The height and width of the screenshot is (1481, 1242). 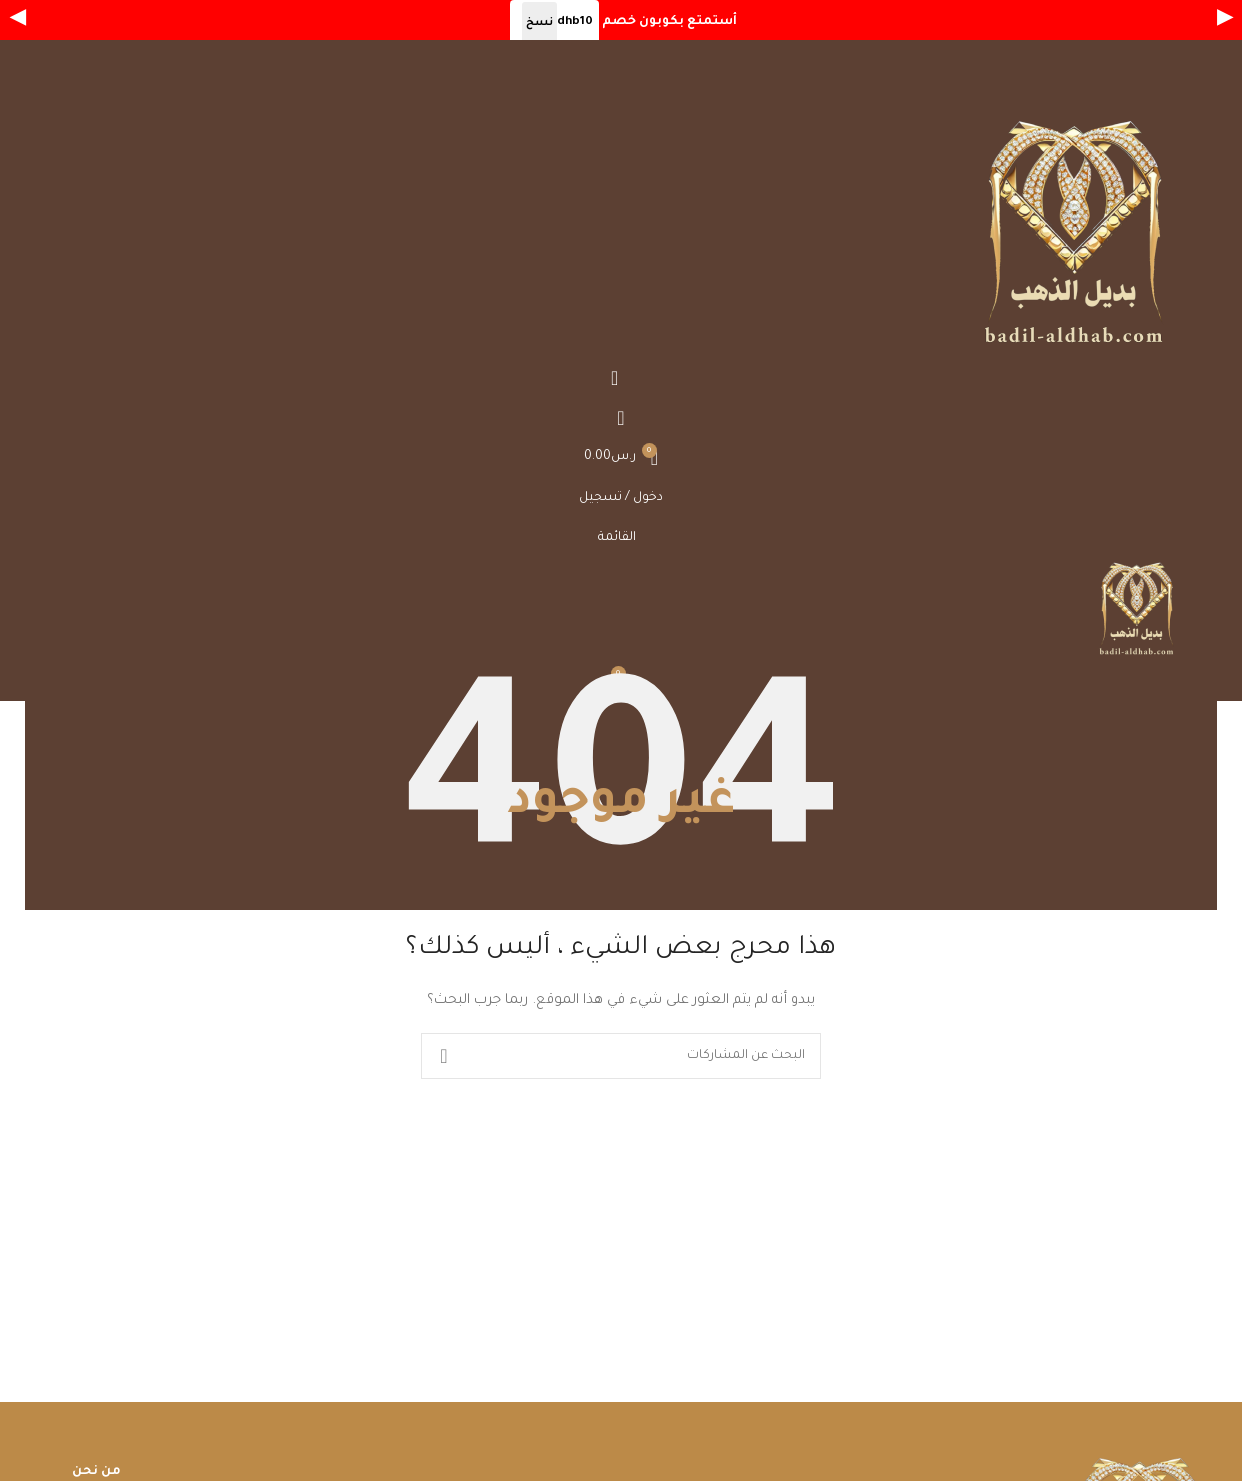 What do you see at coordinates (1081, 235) in the screenshot?
I see `[Site logo]` at bounding box center [1081, 235].